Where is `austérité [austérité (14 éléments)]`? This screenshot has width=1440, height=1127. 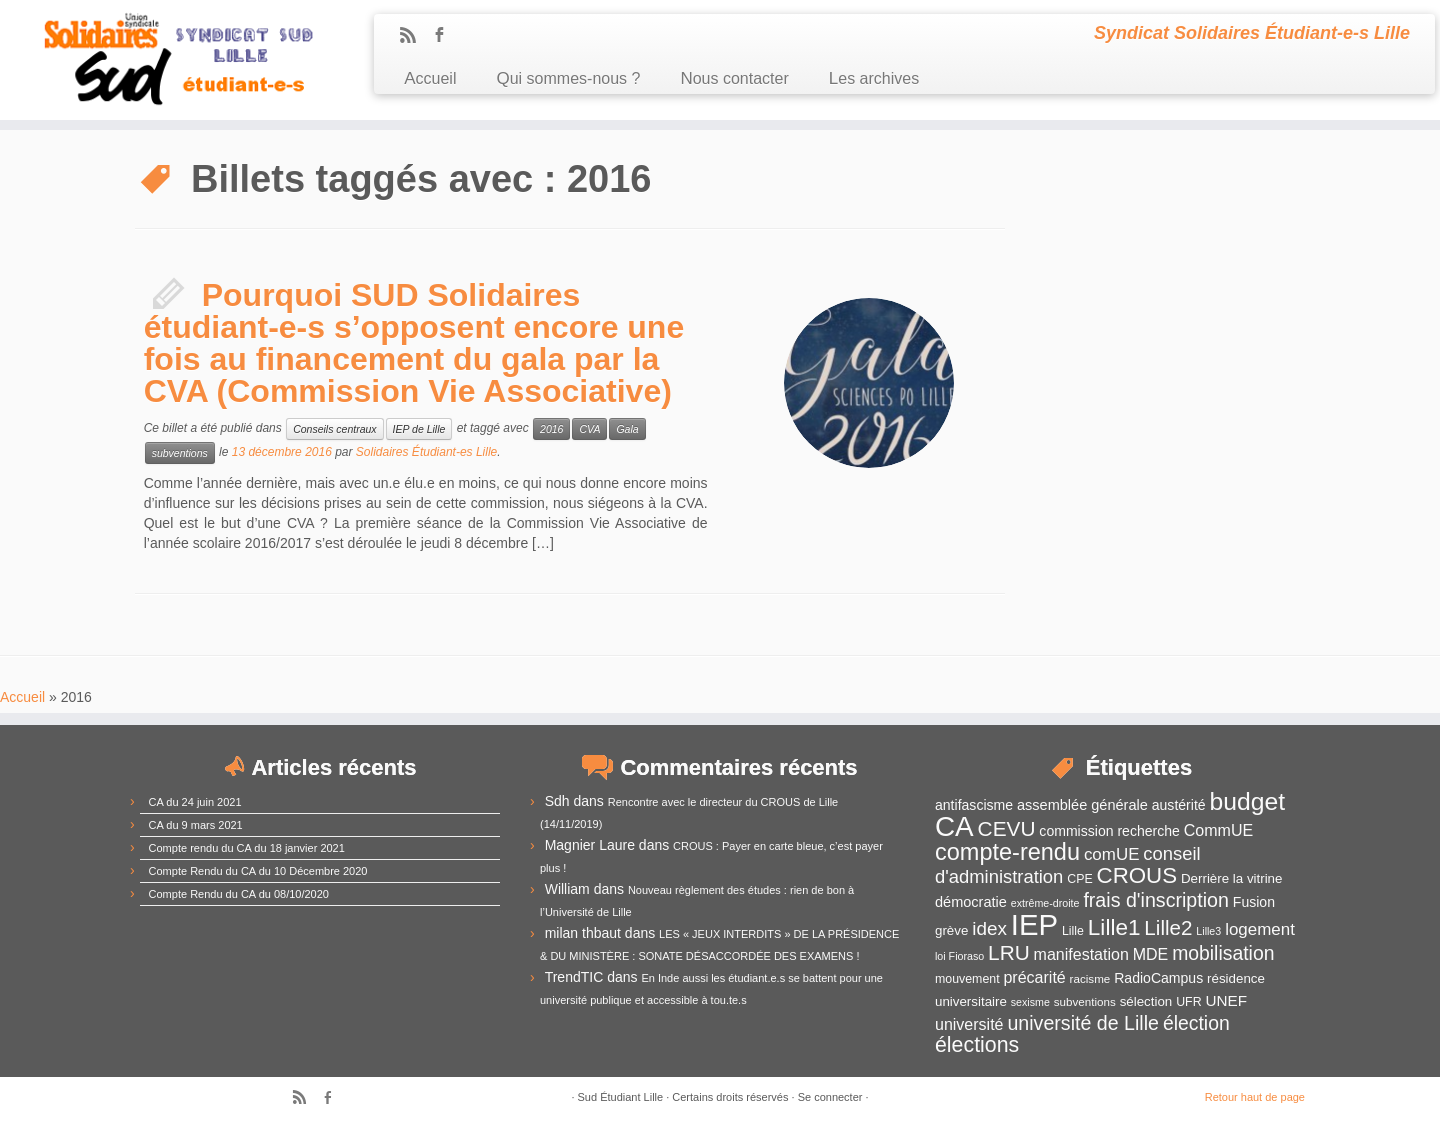 austérité [austérité (14 éléments)] is located at coordinates (1179, 805).